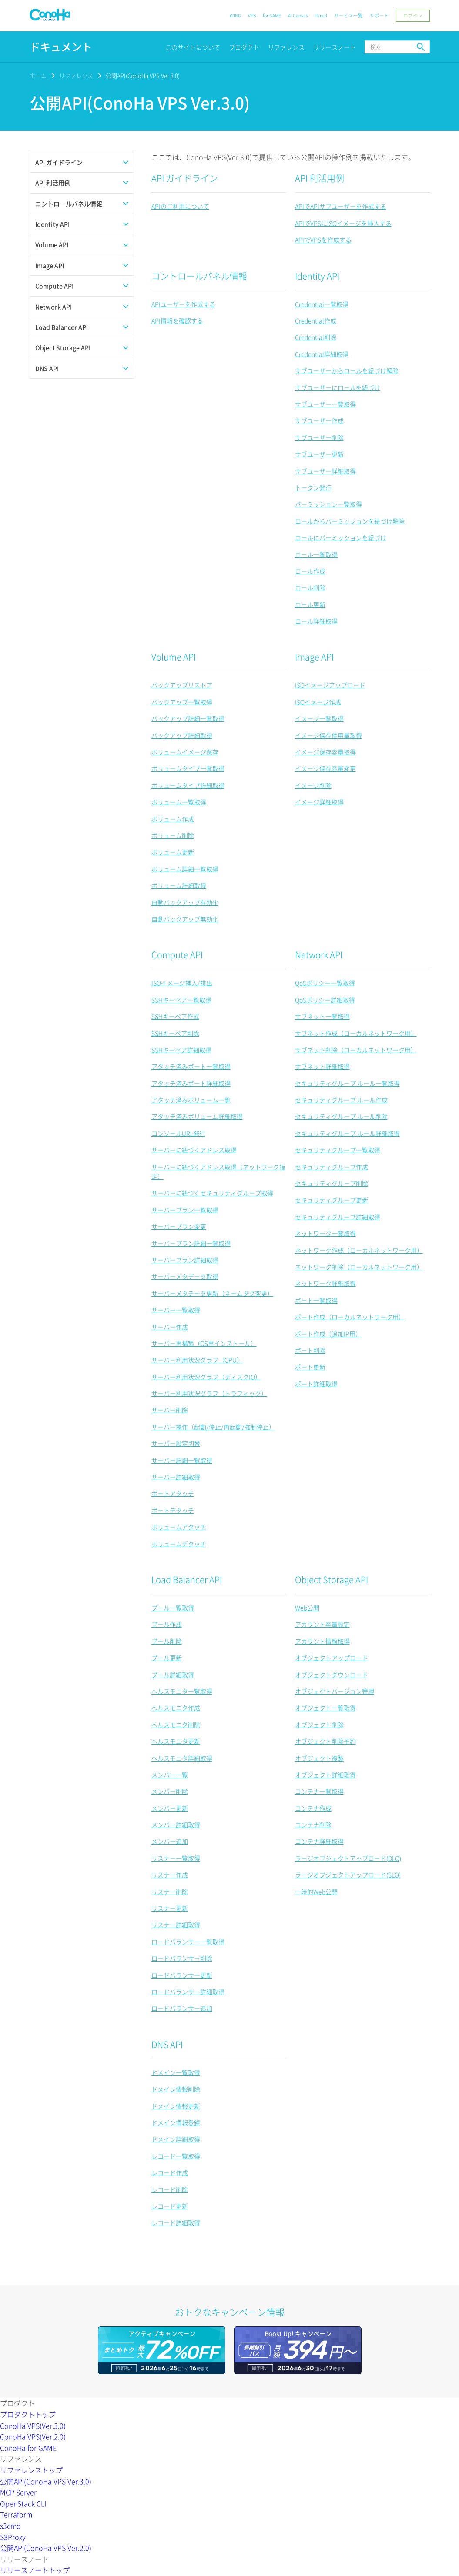 This screenshot has height=2576, width=459. Describe the element at coordinates (184, 751) in the screenshot. I see `ボリュームイメージ保存` at that location.